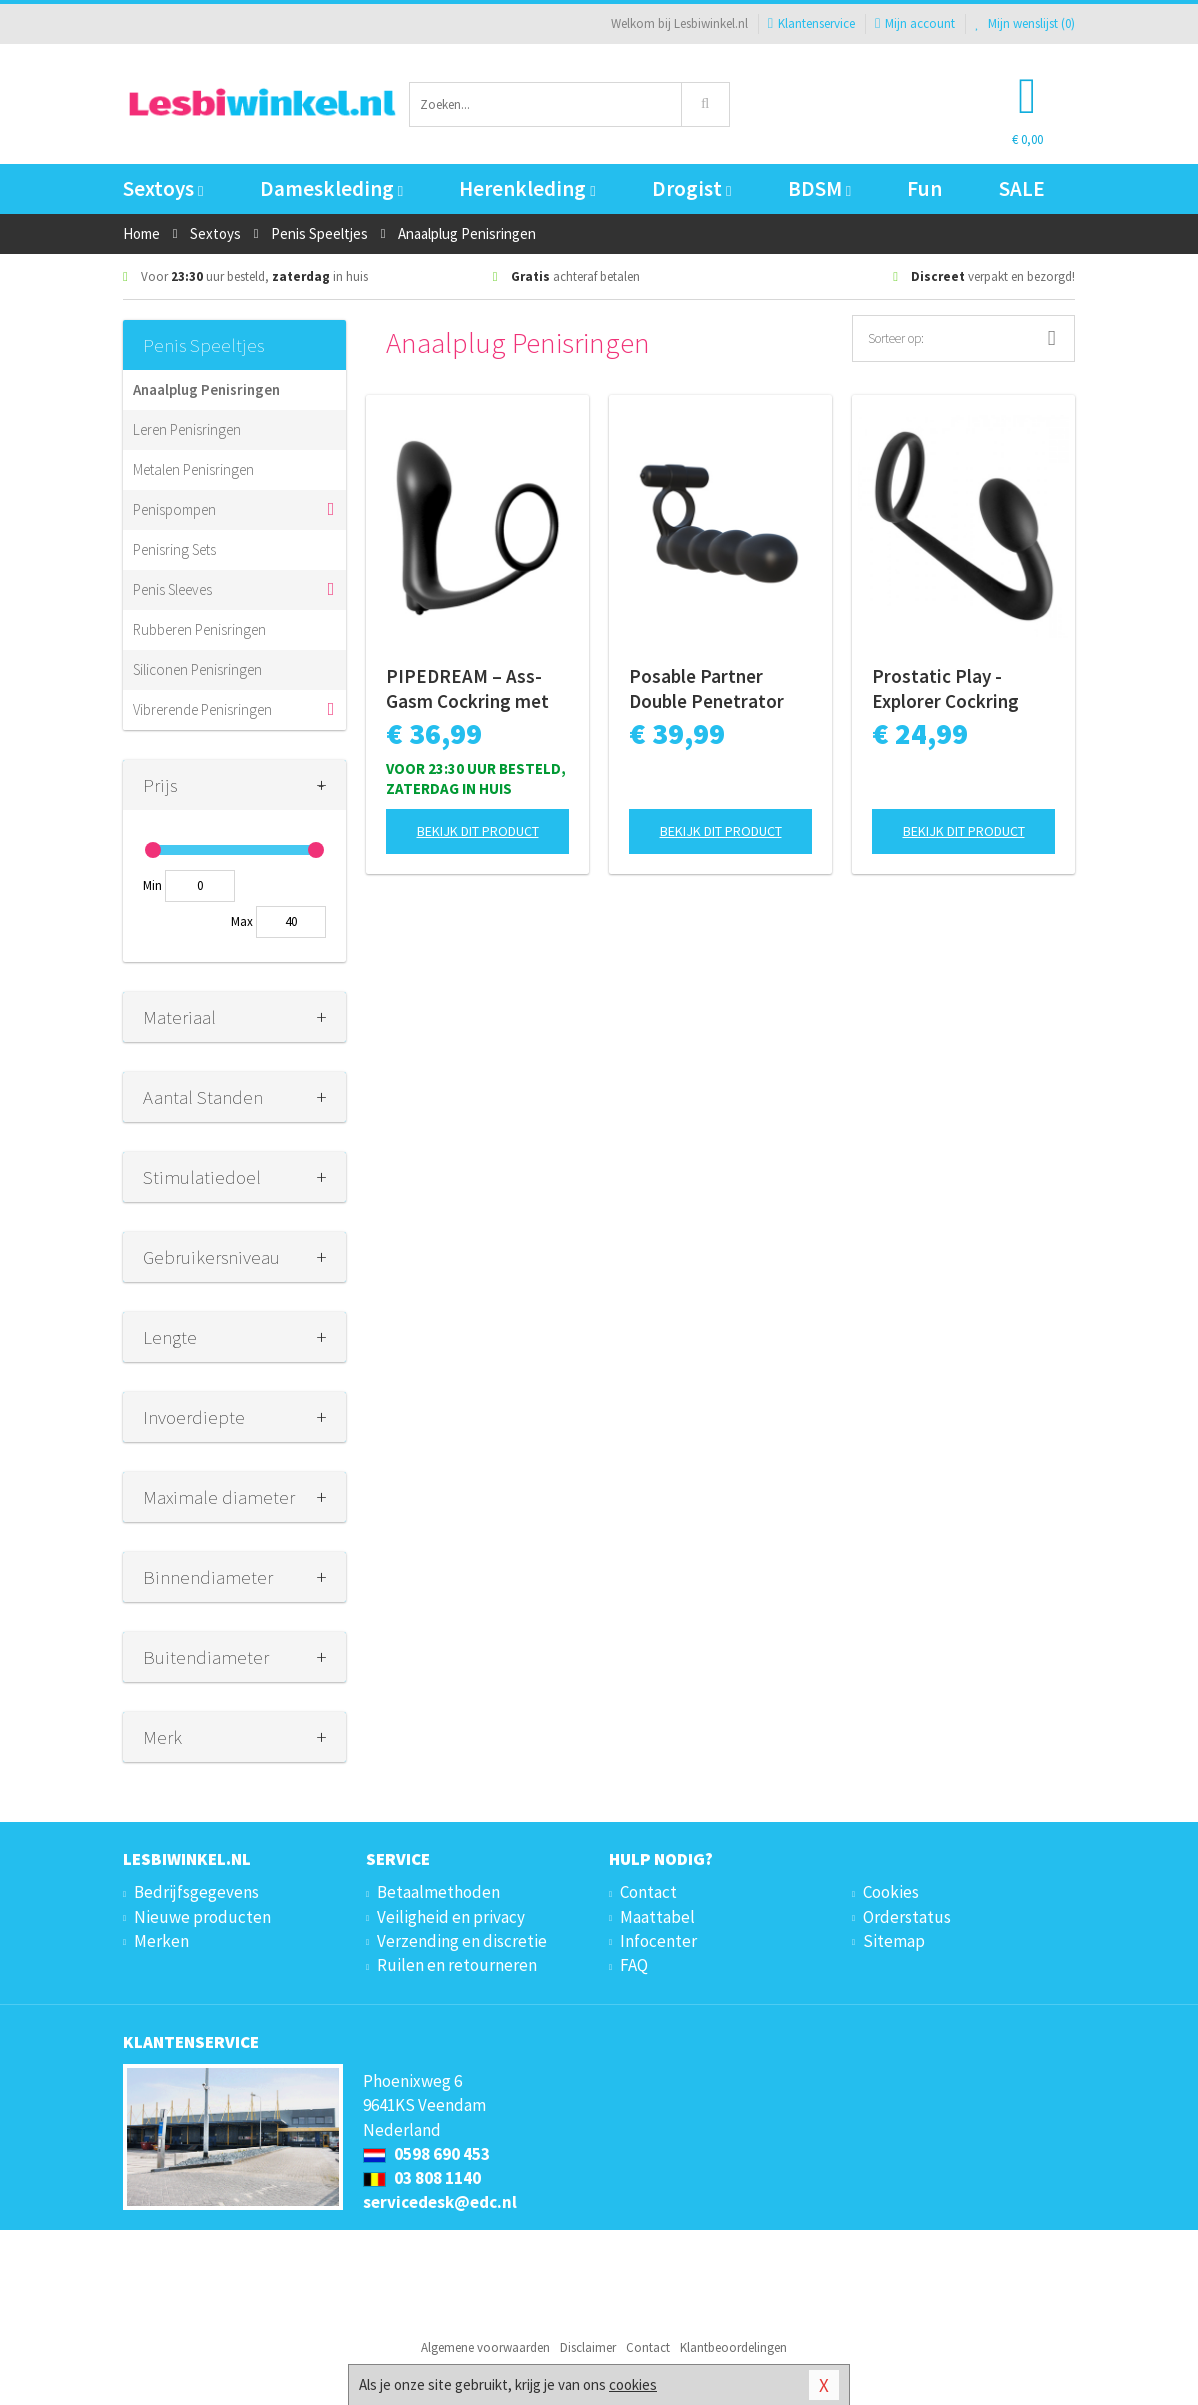 The image size is (1198, 2405). What do you see at coordinates (440, 2202) in the screenshot?
I see `servicedesk@edc.nl` at bounding box center [440, 2202].